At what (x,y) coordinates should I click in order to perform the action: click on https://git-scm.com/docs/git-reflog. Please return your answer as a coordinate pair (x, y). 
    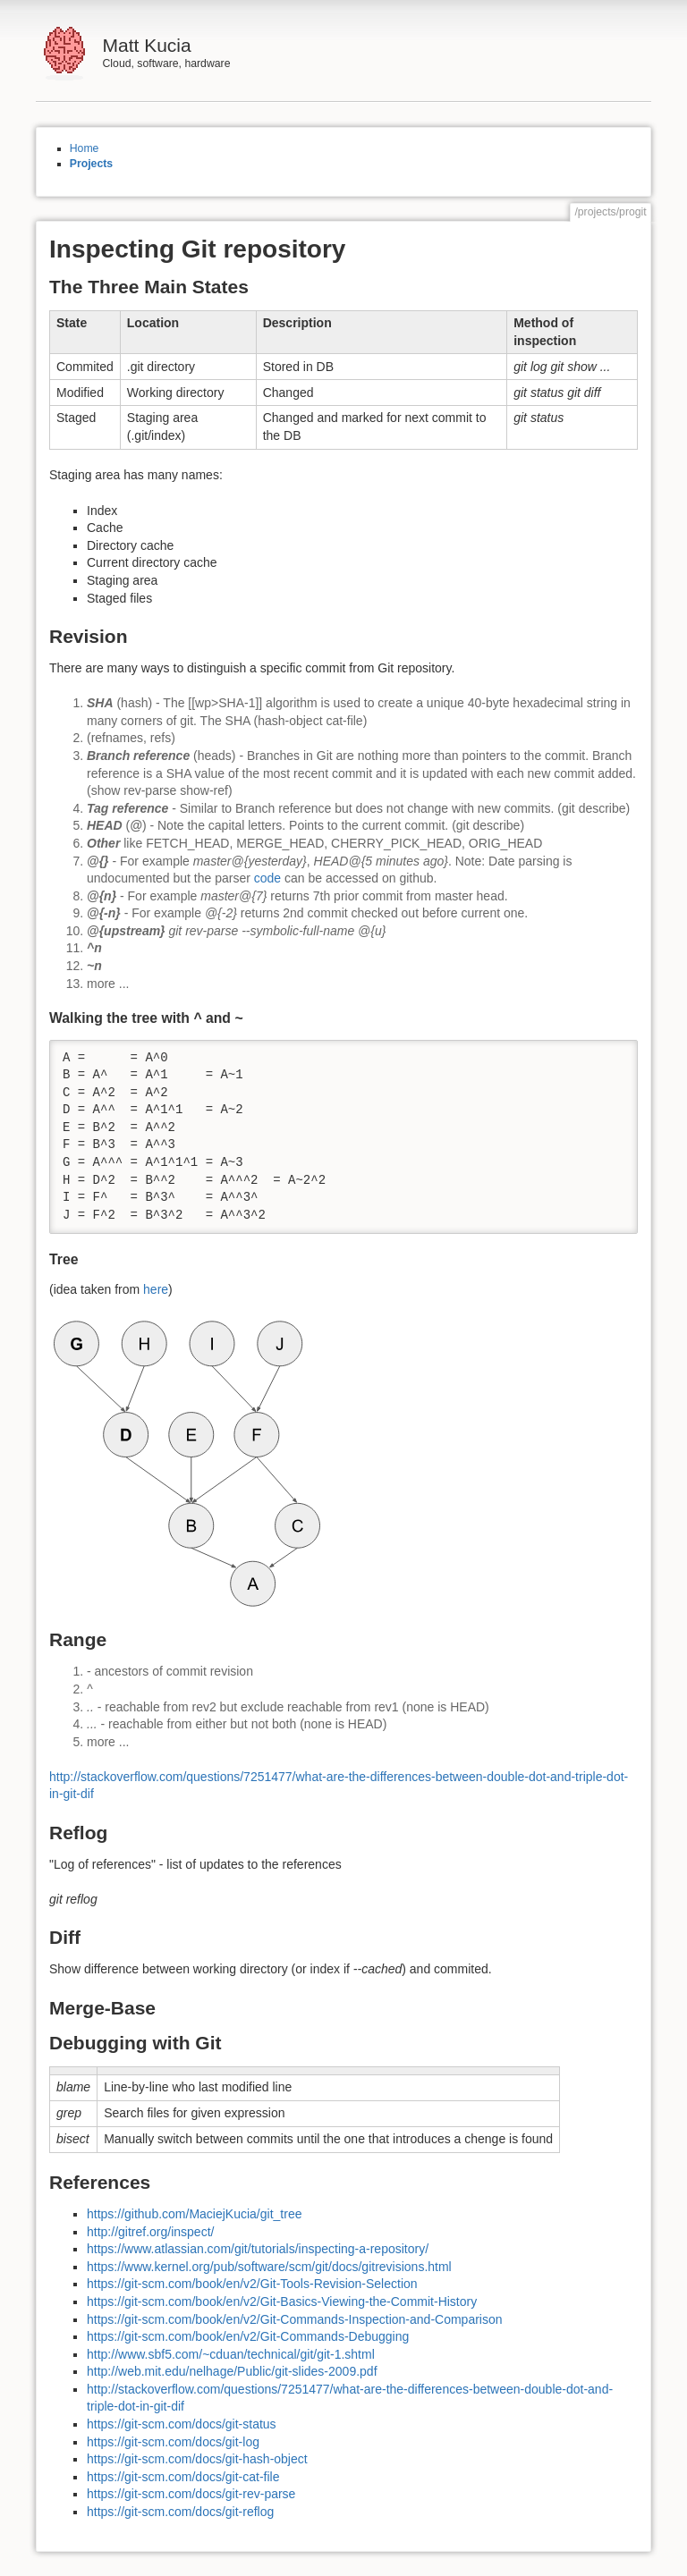
    Looking at the image, I should click on (180, 2511).